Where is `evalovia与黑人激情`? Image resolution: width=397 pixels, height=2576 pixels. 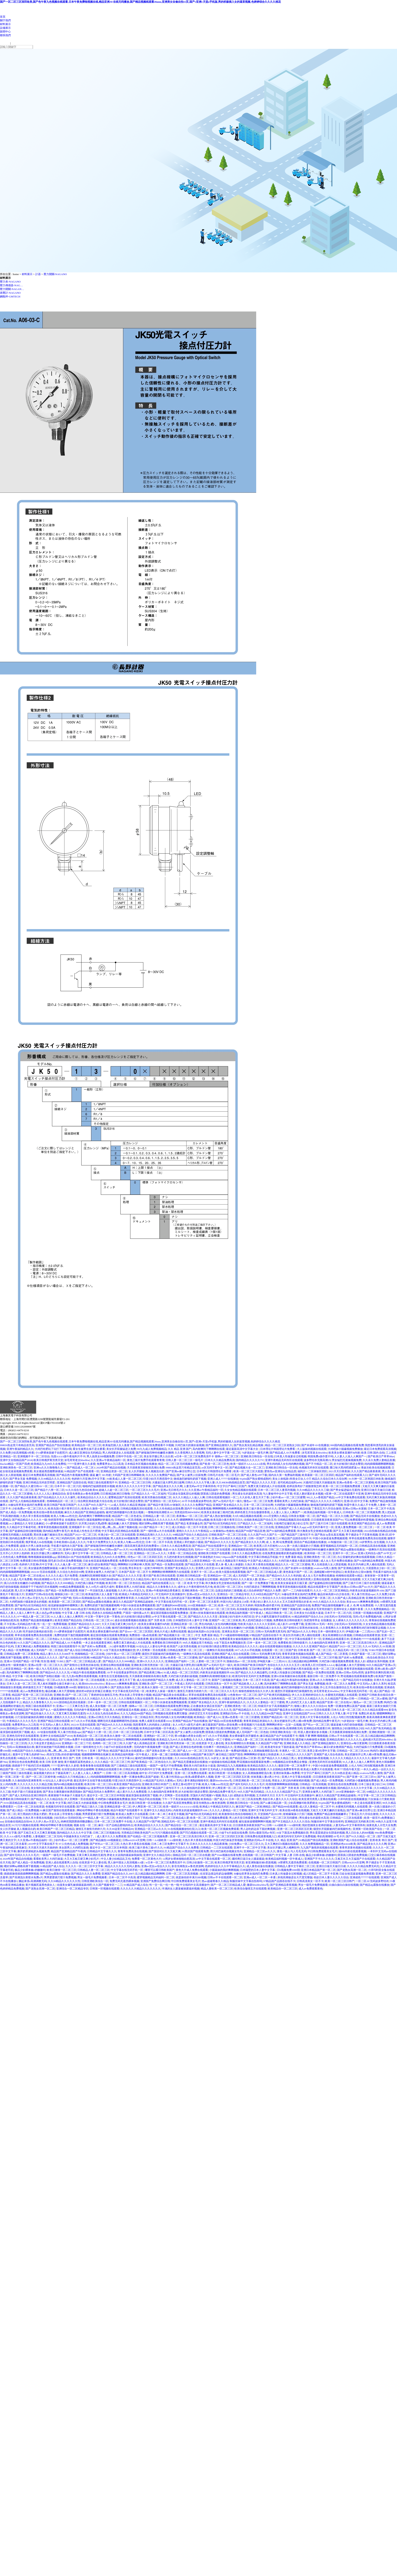 evalovia与黑人激情 is located at coordinates (325, 1568).